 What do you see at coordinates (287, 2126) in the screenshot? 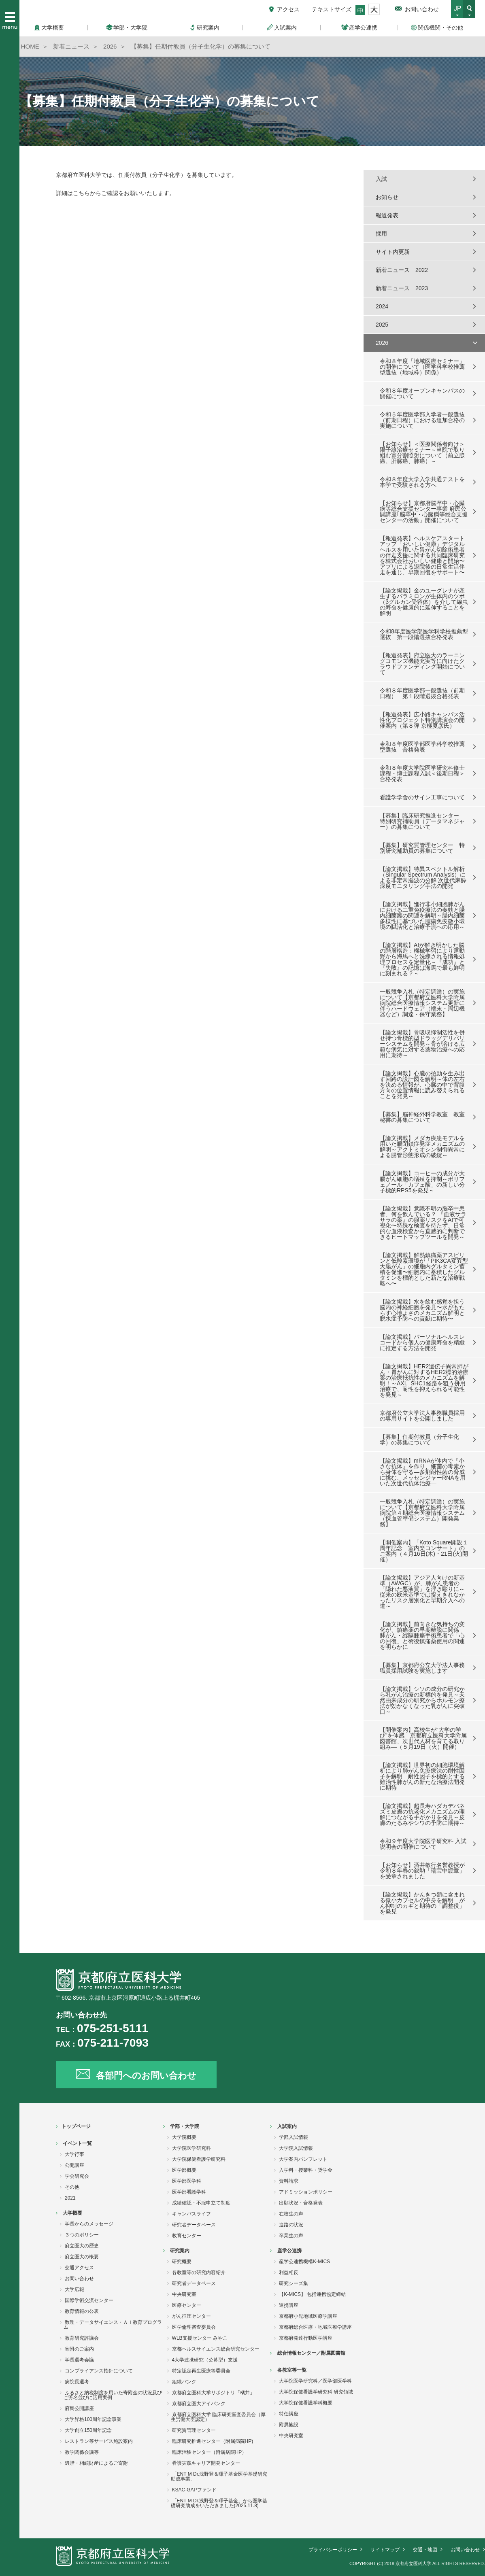
I see `入試案内` at bounding box center [287, 2126].